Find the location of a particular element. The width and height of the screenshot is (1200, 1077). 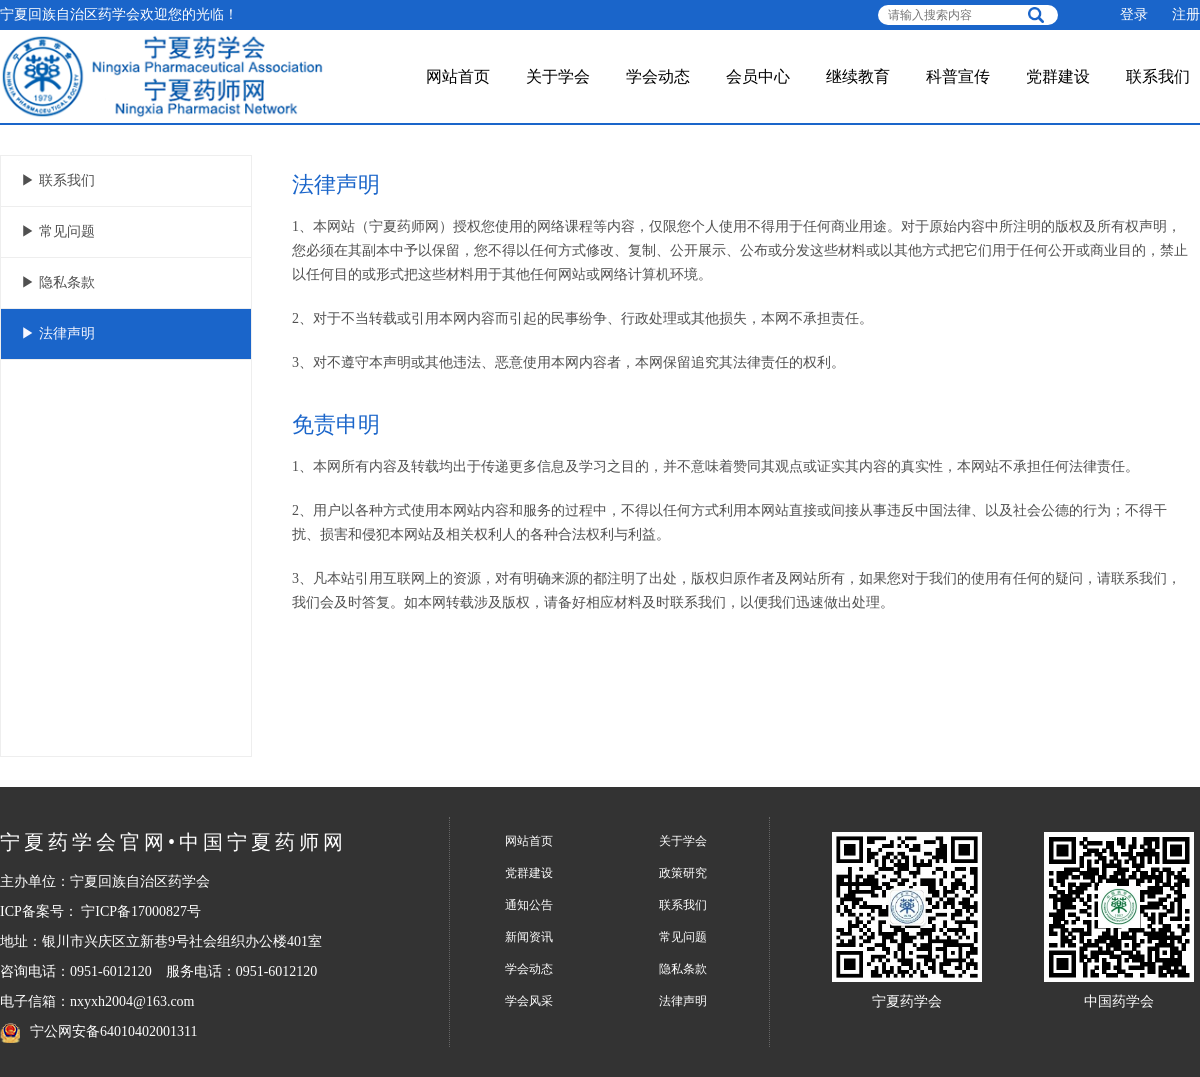

会员中心 is located at coordinates (758, 76).